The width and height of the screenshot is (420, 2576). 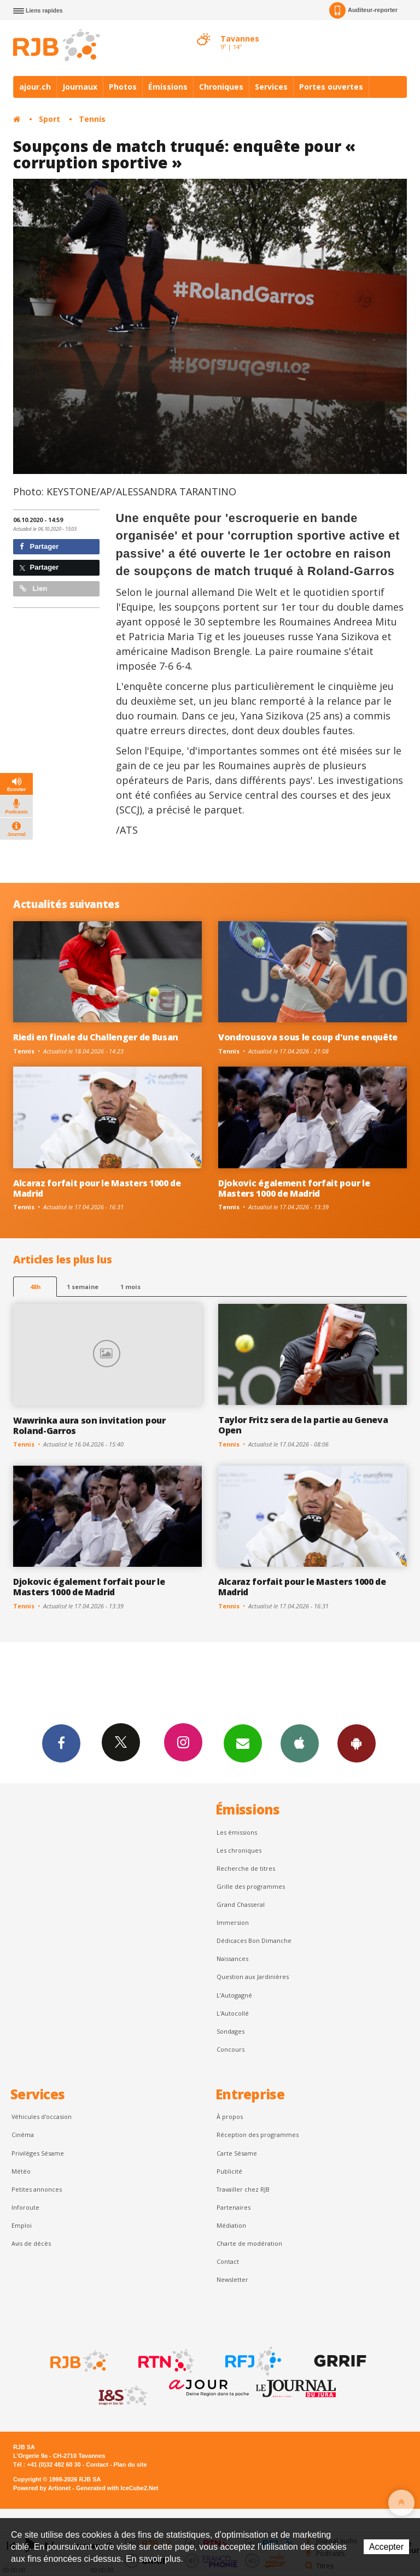 What do you see at coordinates (231, 2225) in the screenshot?
I see `Médiation` at bounding box center [231, 2225].